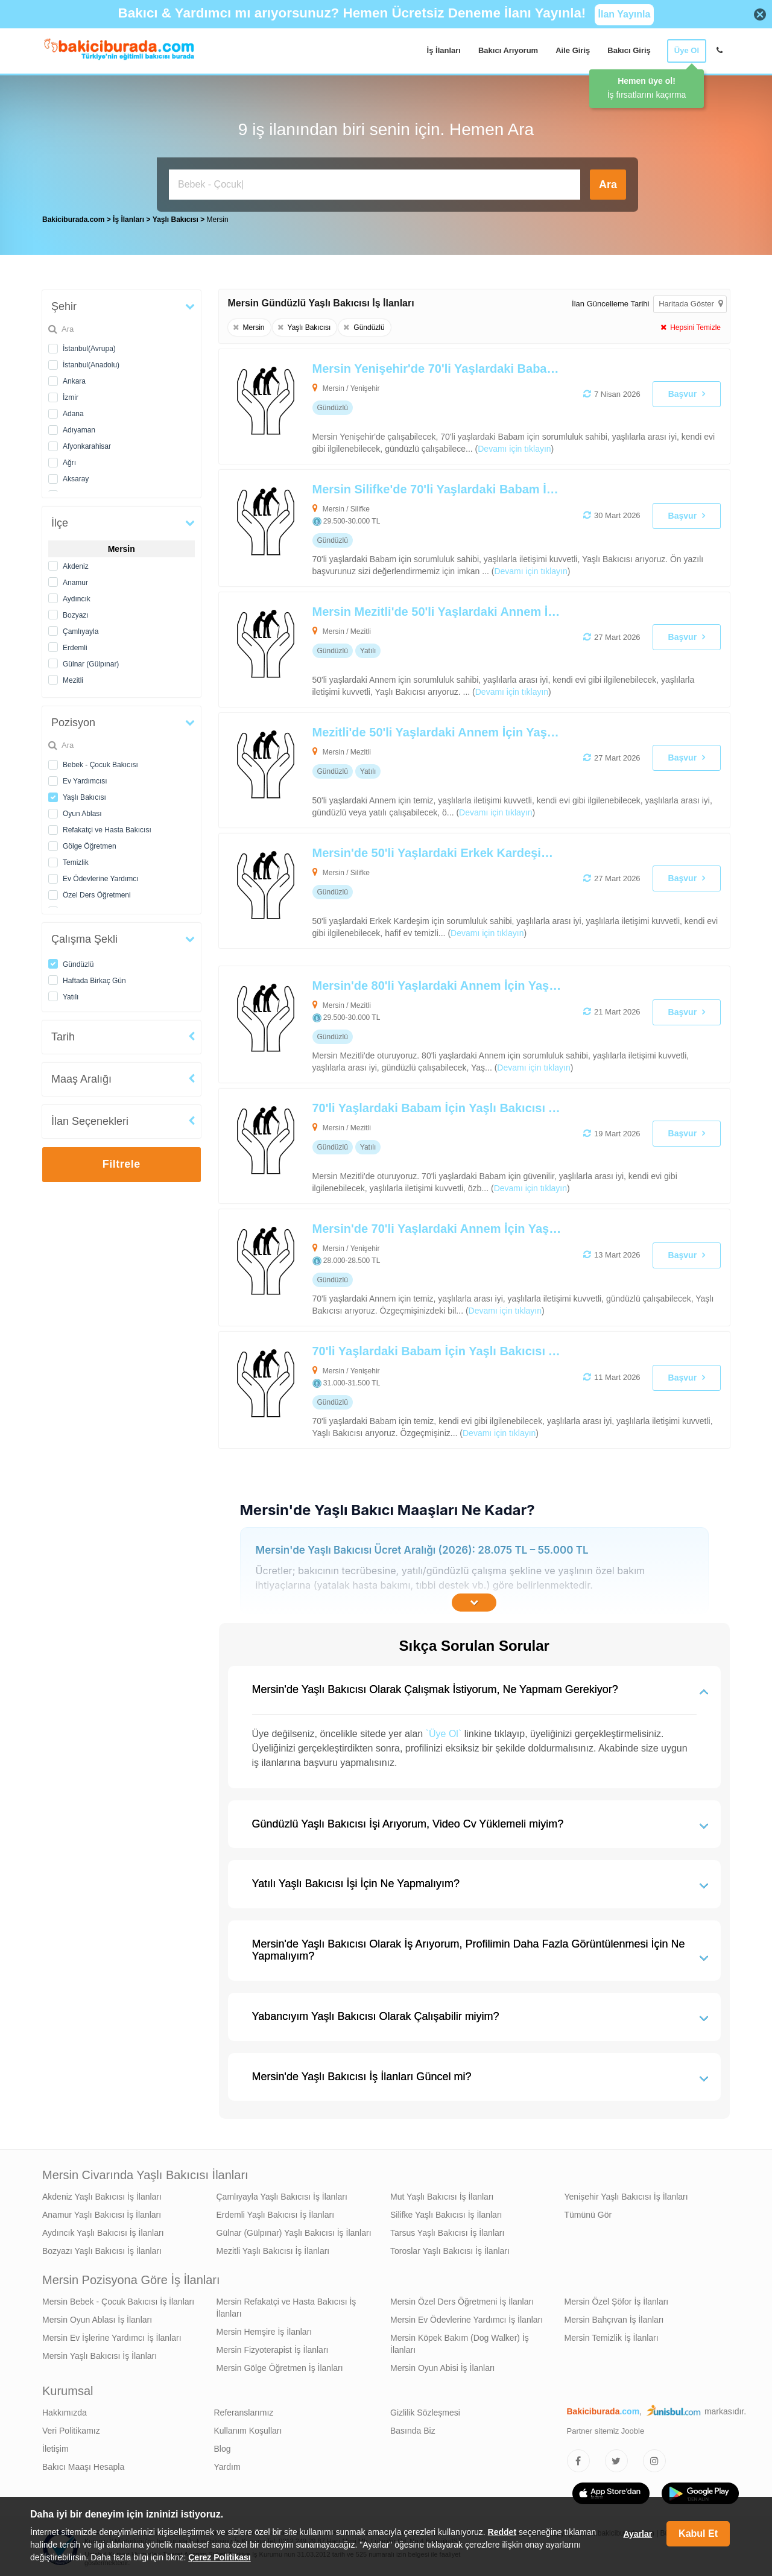  Describe the element at coordinates (244, 2409) in the screenshot. I see `Referanslarımız` at that location.